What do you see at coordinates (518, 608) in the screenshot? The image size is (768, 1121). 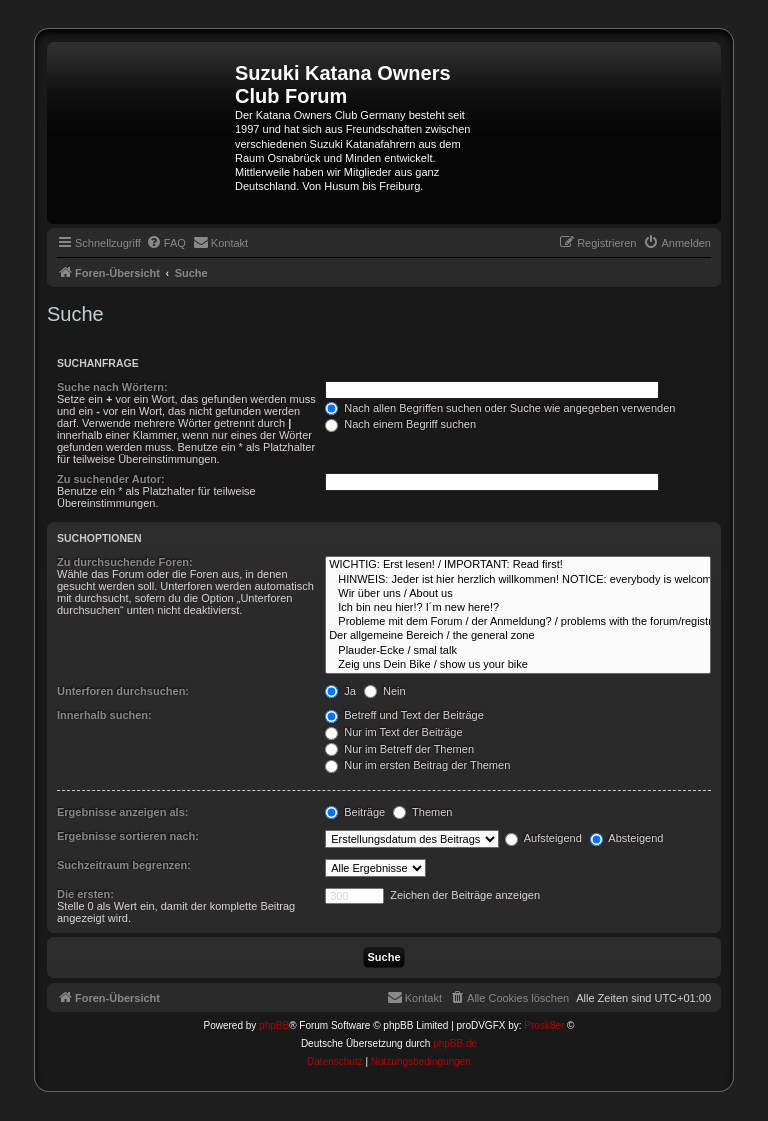 I see `Ich bin neu hier!? I´m new here!?` at bounding box center [518, 608].